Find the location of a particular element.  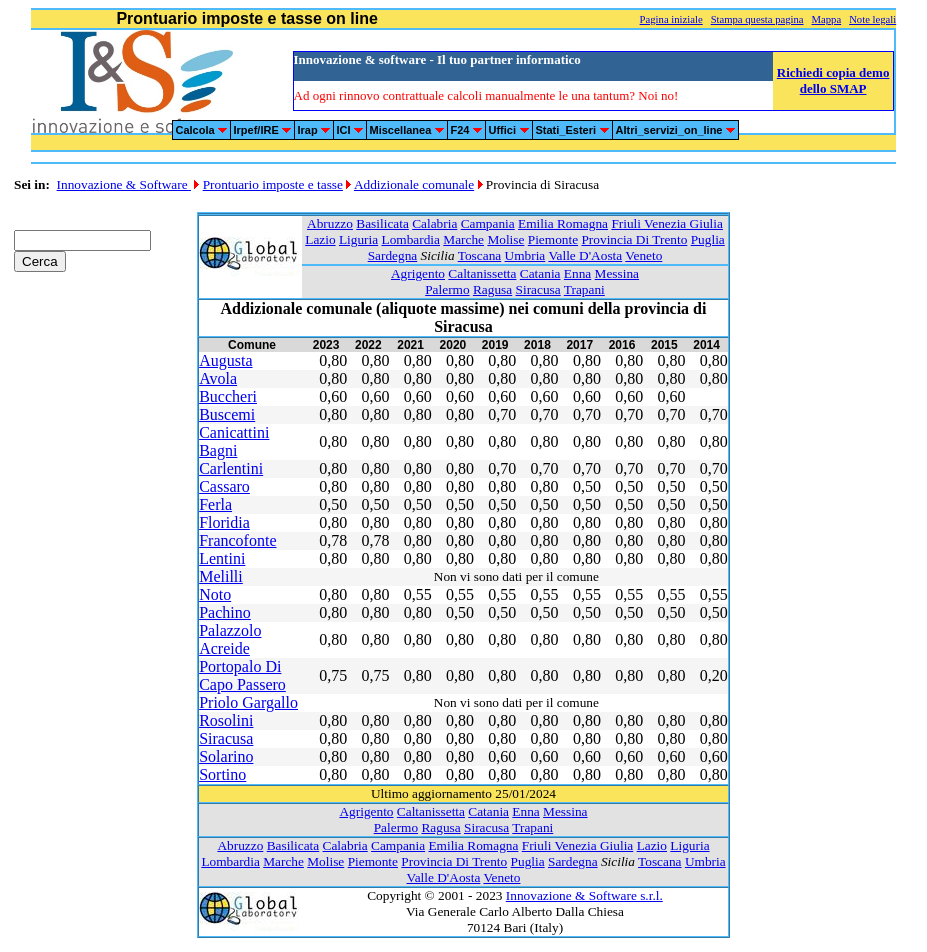

Valle D'Aosta is located at coordinates (585, 255).